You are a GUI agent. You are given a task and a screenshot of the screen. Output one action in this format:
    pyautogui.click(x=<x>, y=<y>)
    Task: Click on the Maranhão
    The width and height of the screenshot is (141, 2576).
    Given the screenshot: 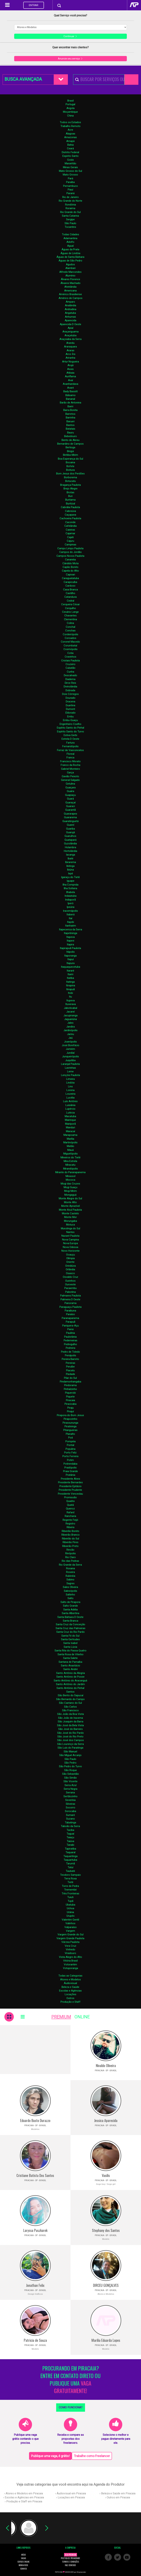 What is the action you would take?
    pyautogui.click(x=70, y=163)
    